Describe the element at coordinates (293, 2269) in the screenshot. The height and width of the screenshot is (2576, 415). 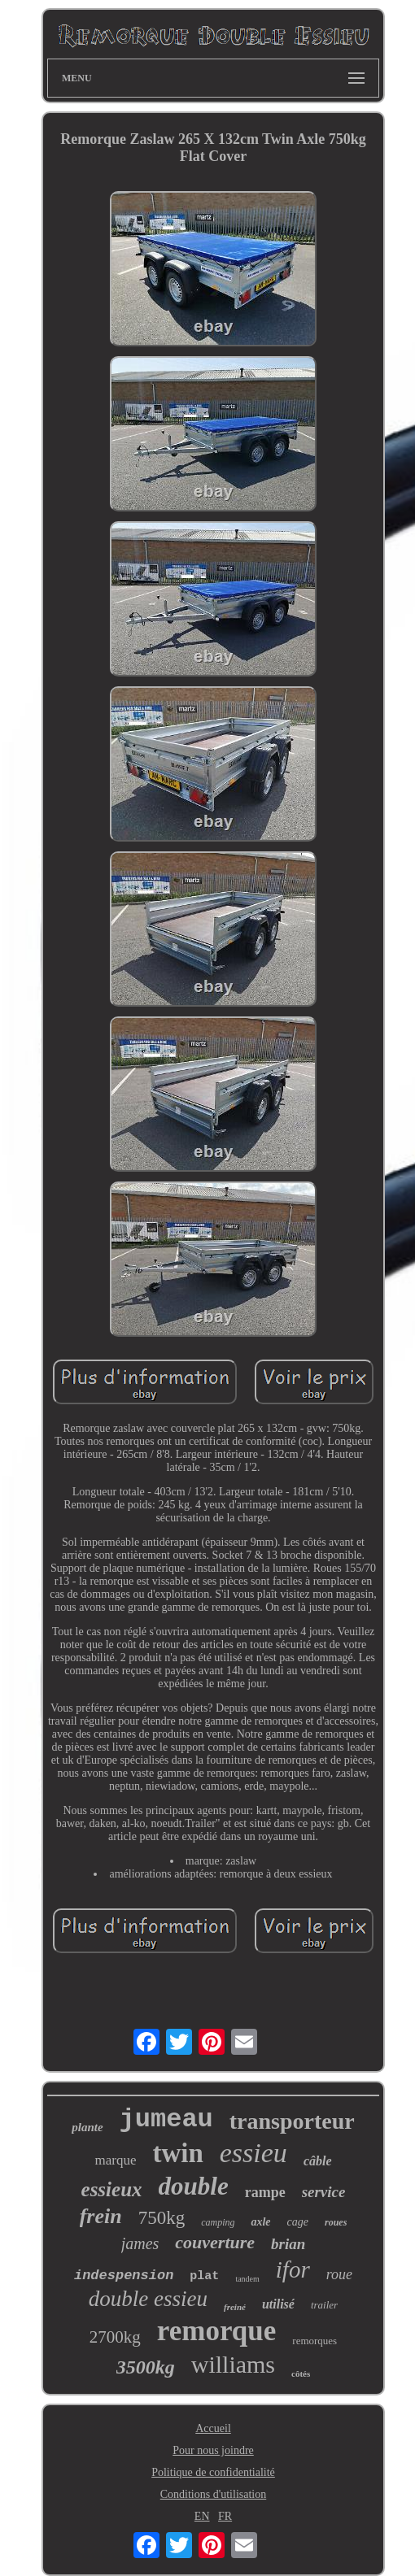
I see `ifor` at that location.